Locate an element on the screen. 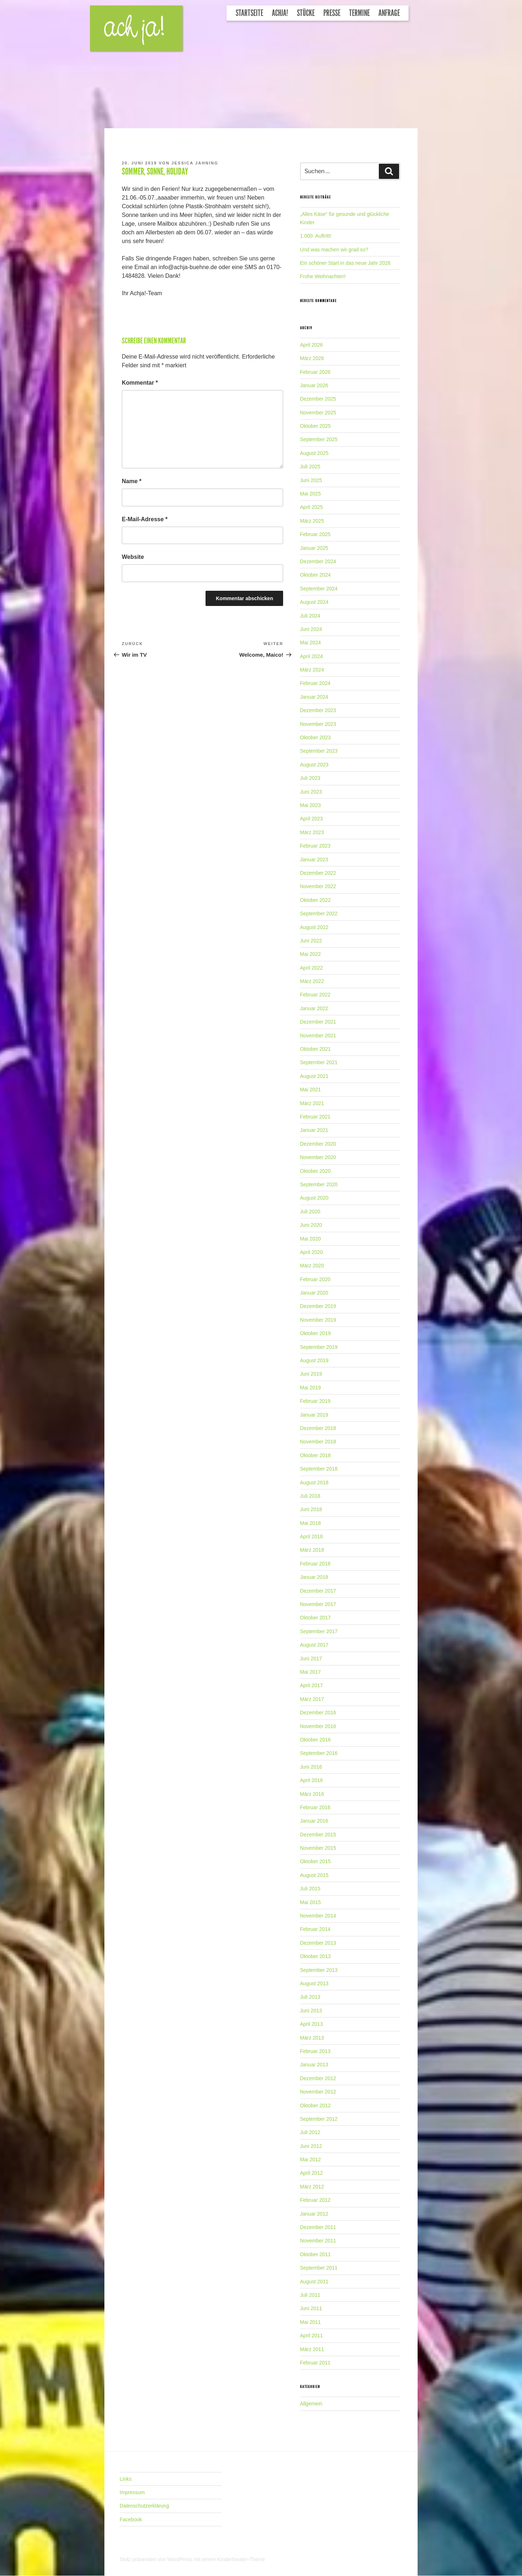 The height and width of the screenshot is (2576, 522). März 2013 is located at coordinates (312, 2038).